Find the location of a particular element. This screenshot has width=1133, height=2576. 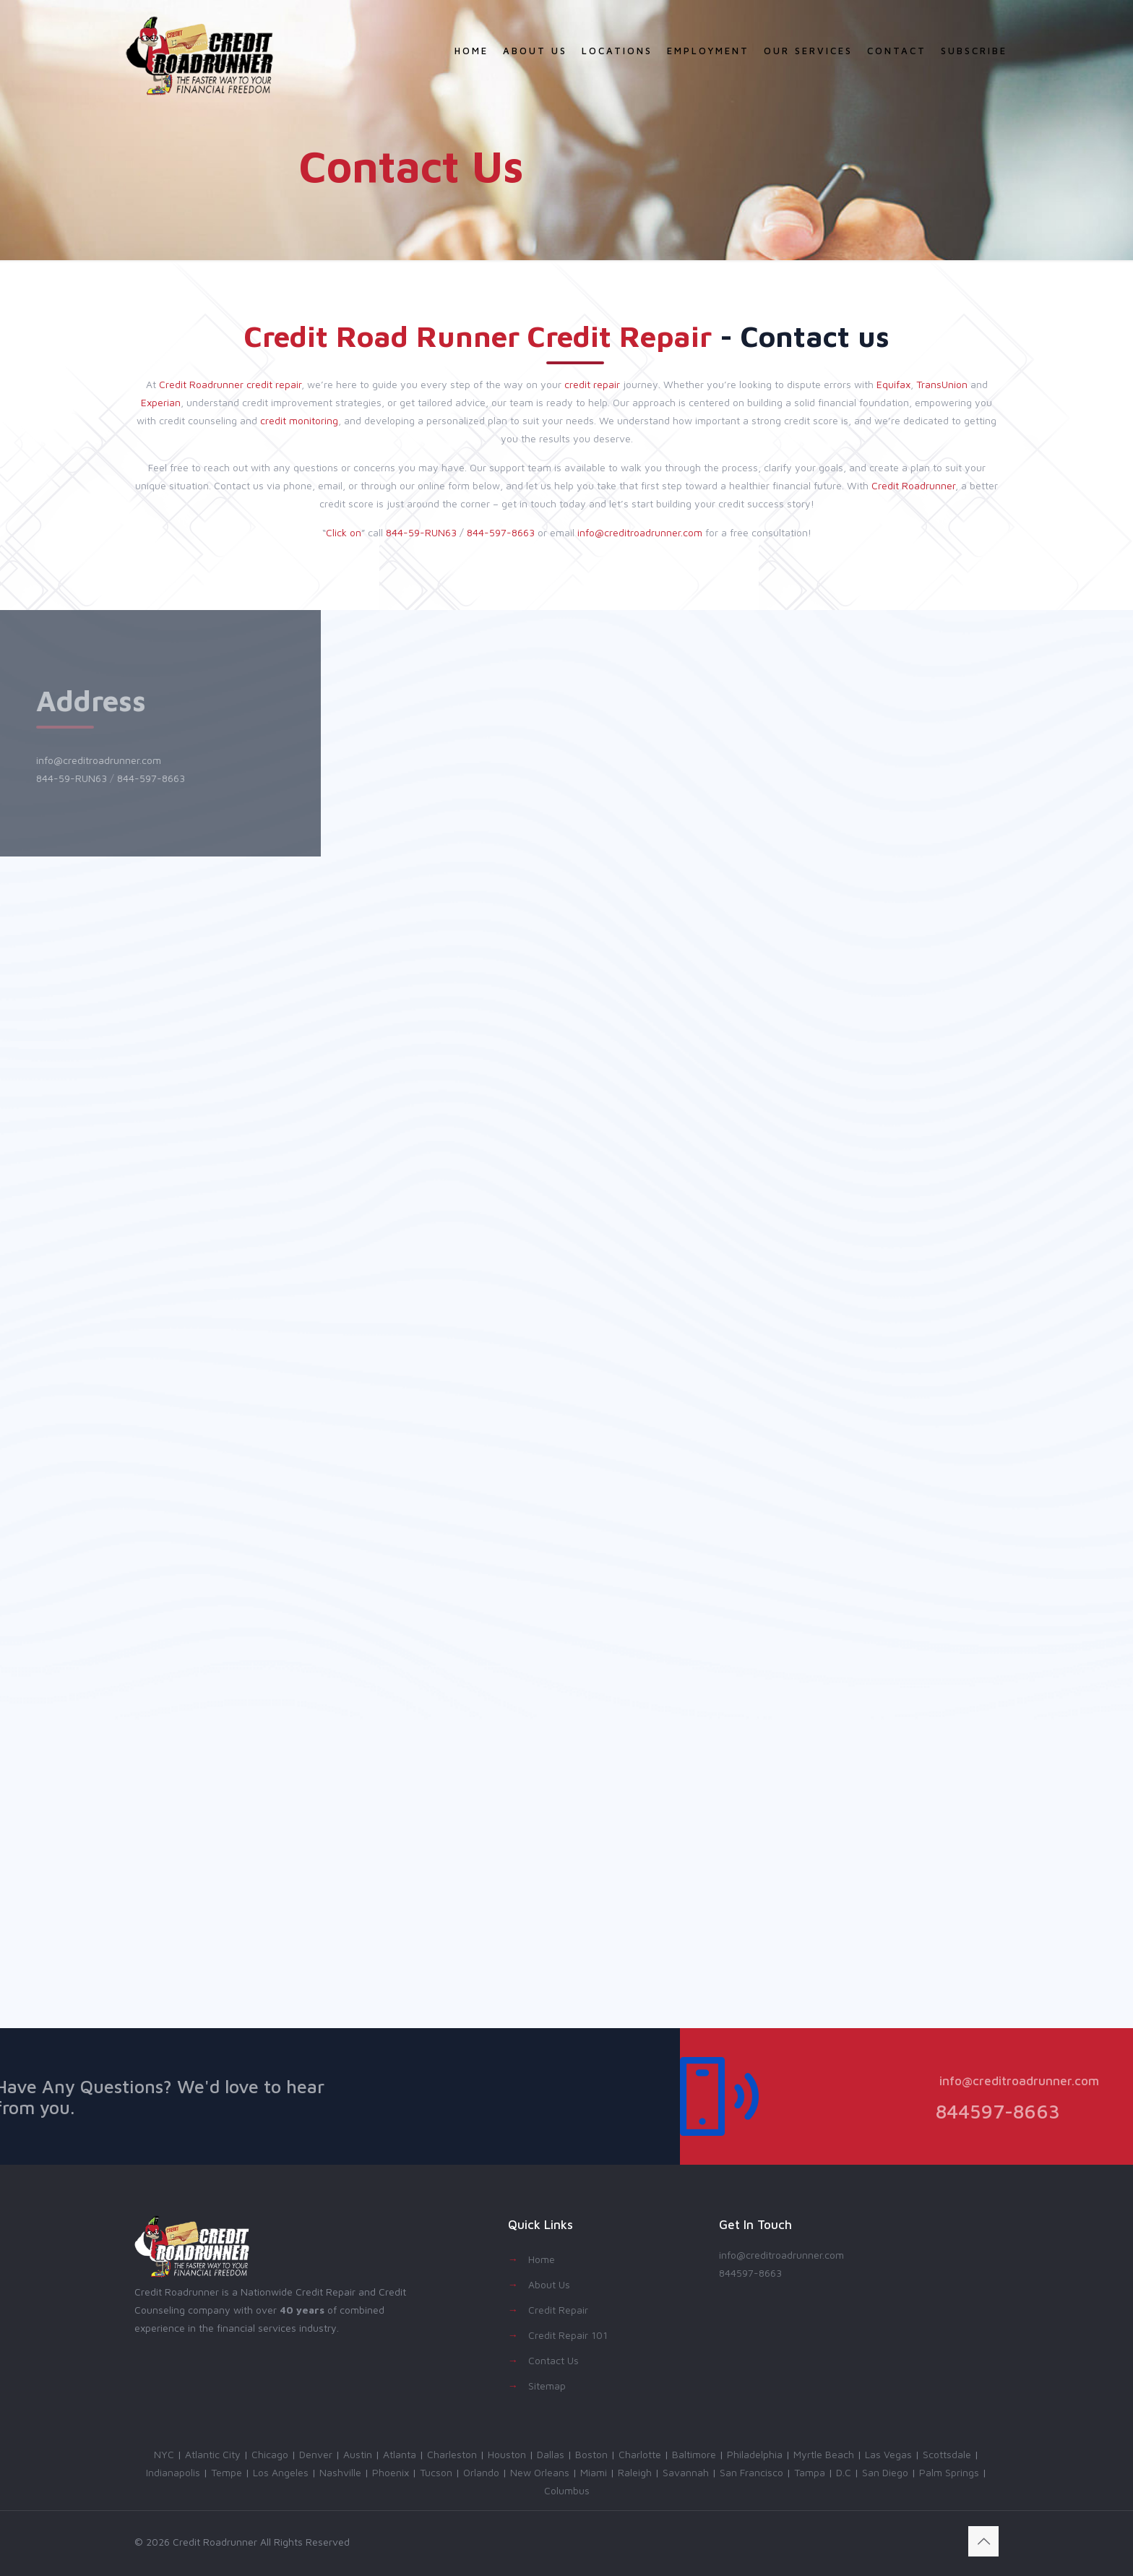

[Back to top icon] is located at coordinates (983, 2541).